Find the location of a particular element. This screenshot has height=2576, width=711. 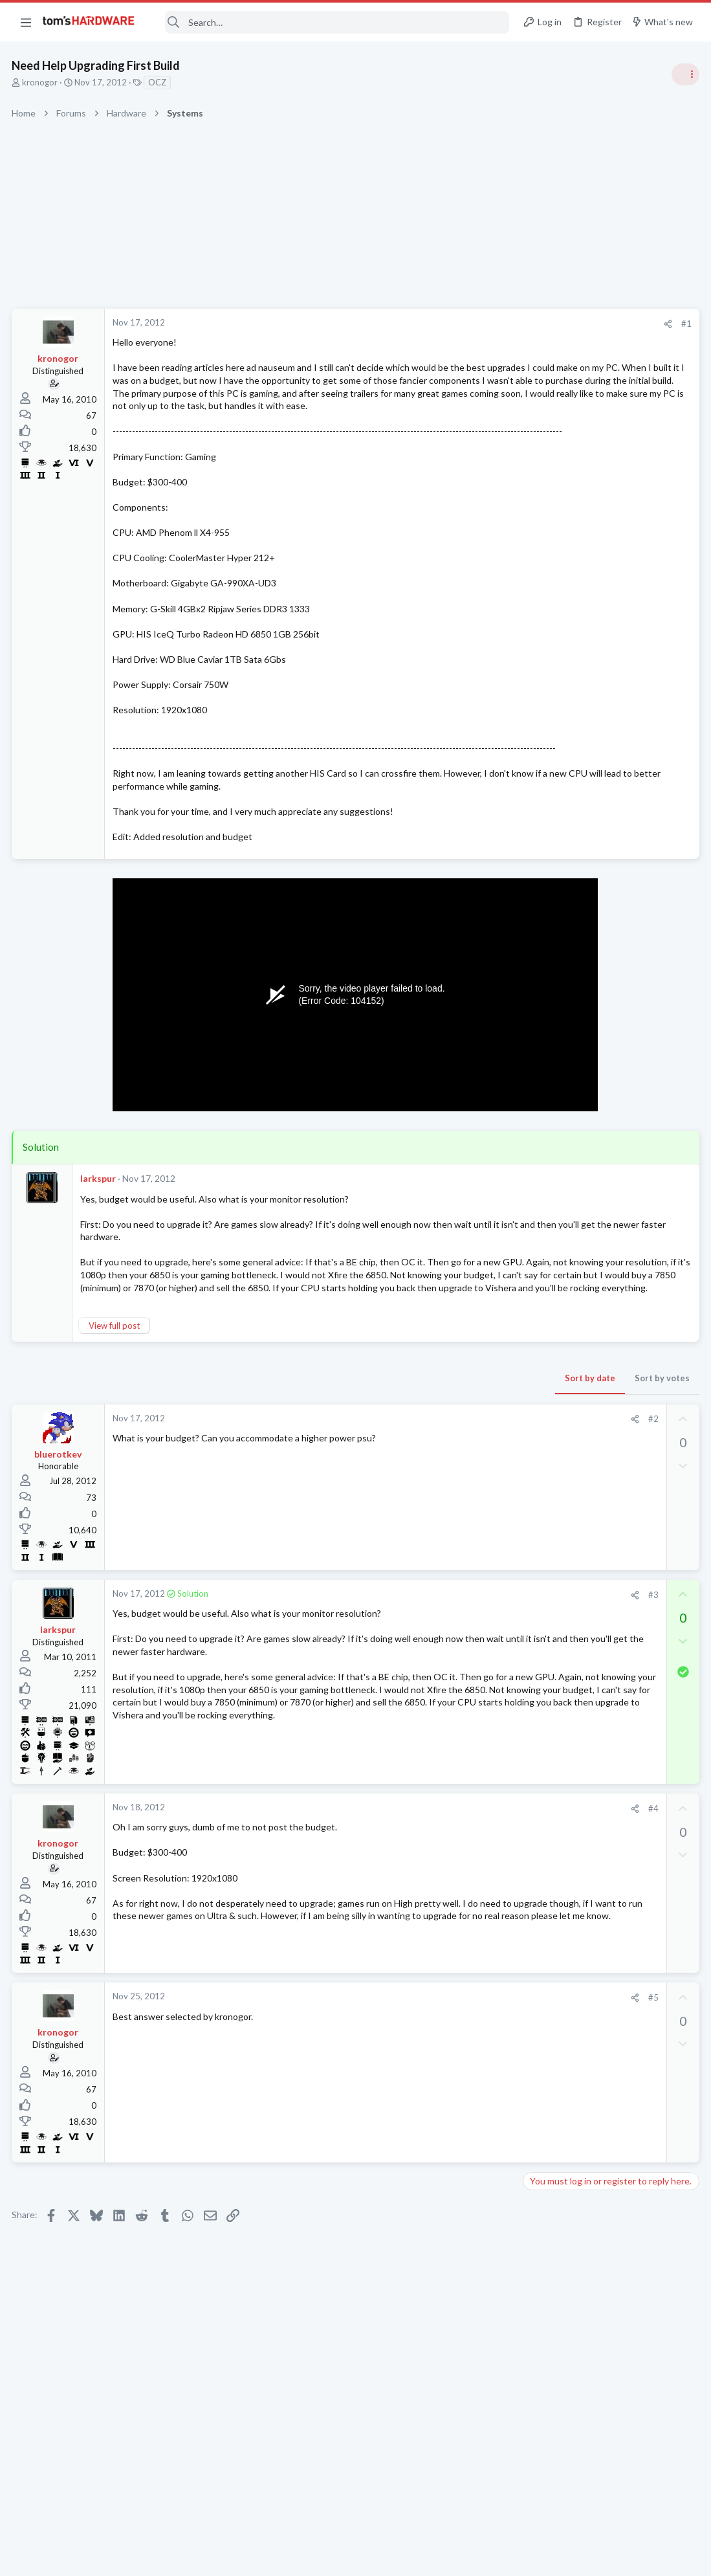

Moderators online is located at coordinates (551, 1802).